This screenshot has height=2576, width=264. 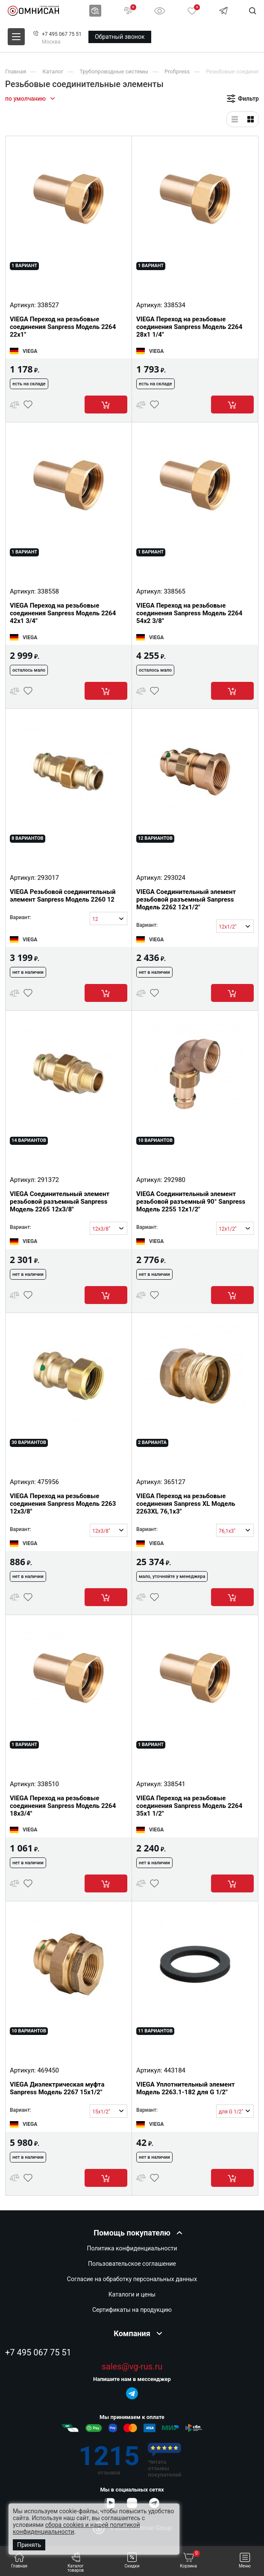 What do you see at coordinates (174, 1180) in the screenshot?
I see `292980` at bounding box center [174, 1180].